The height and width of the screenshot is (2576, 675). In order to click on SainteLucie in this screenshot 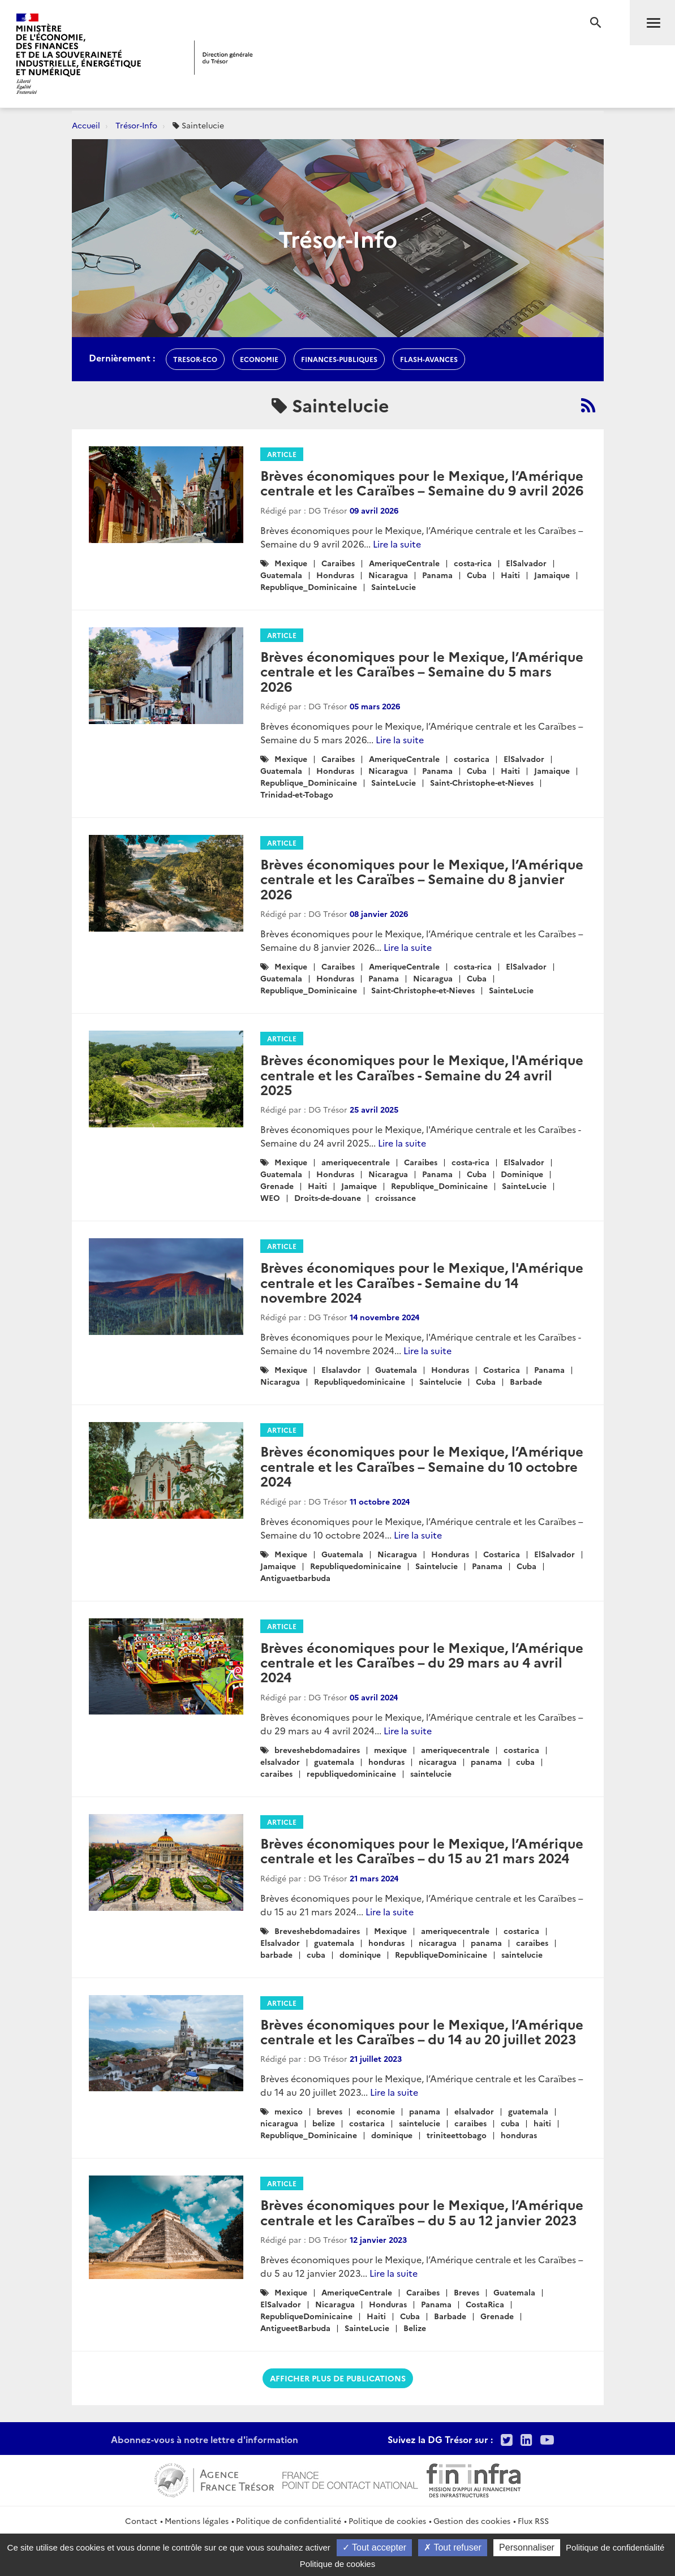, I will do `click(393, 586)`.